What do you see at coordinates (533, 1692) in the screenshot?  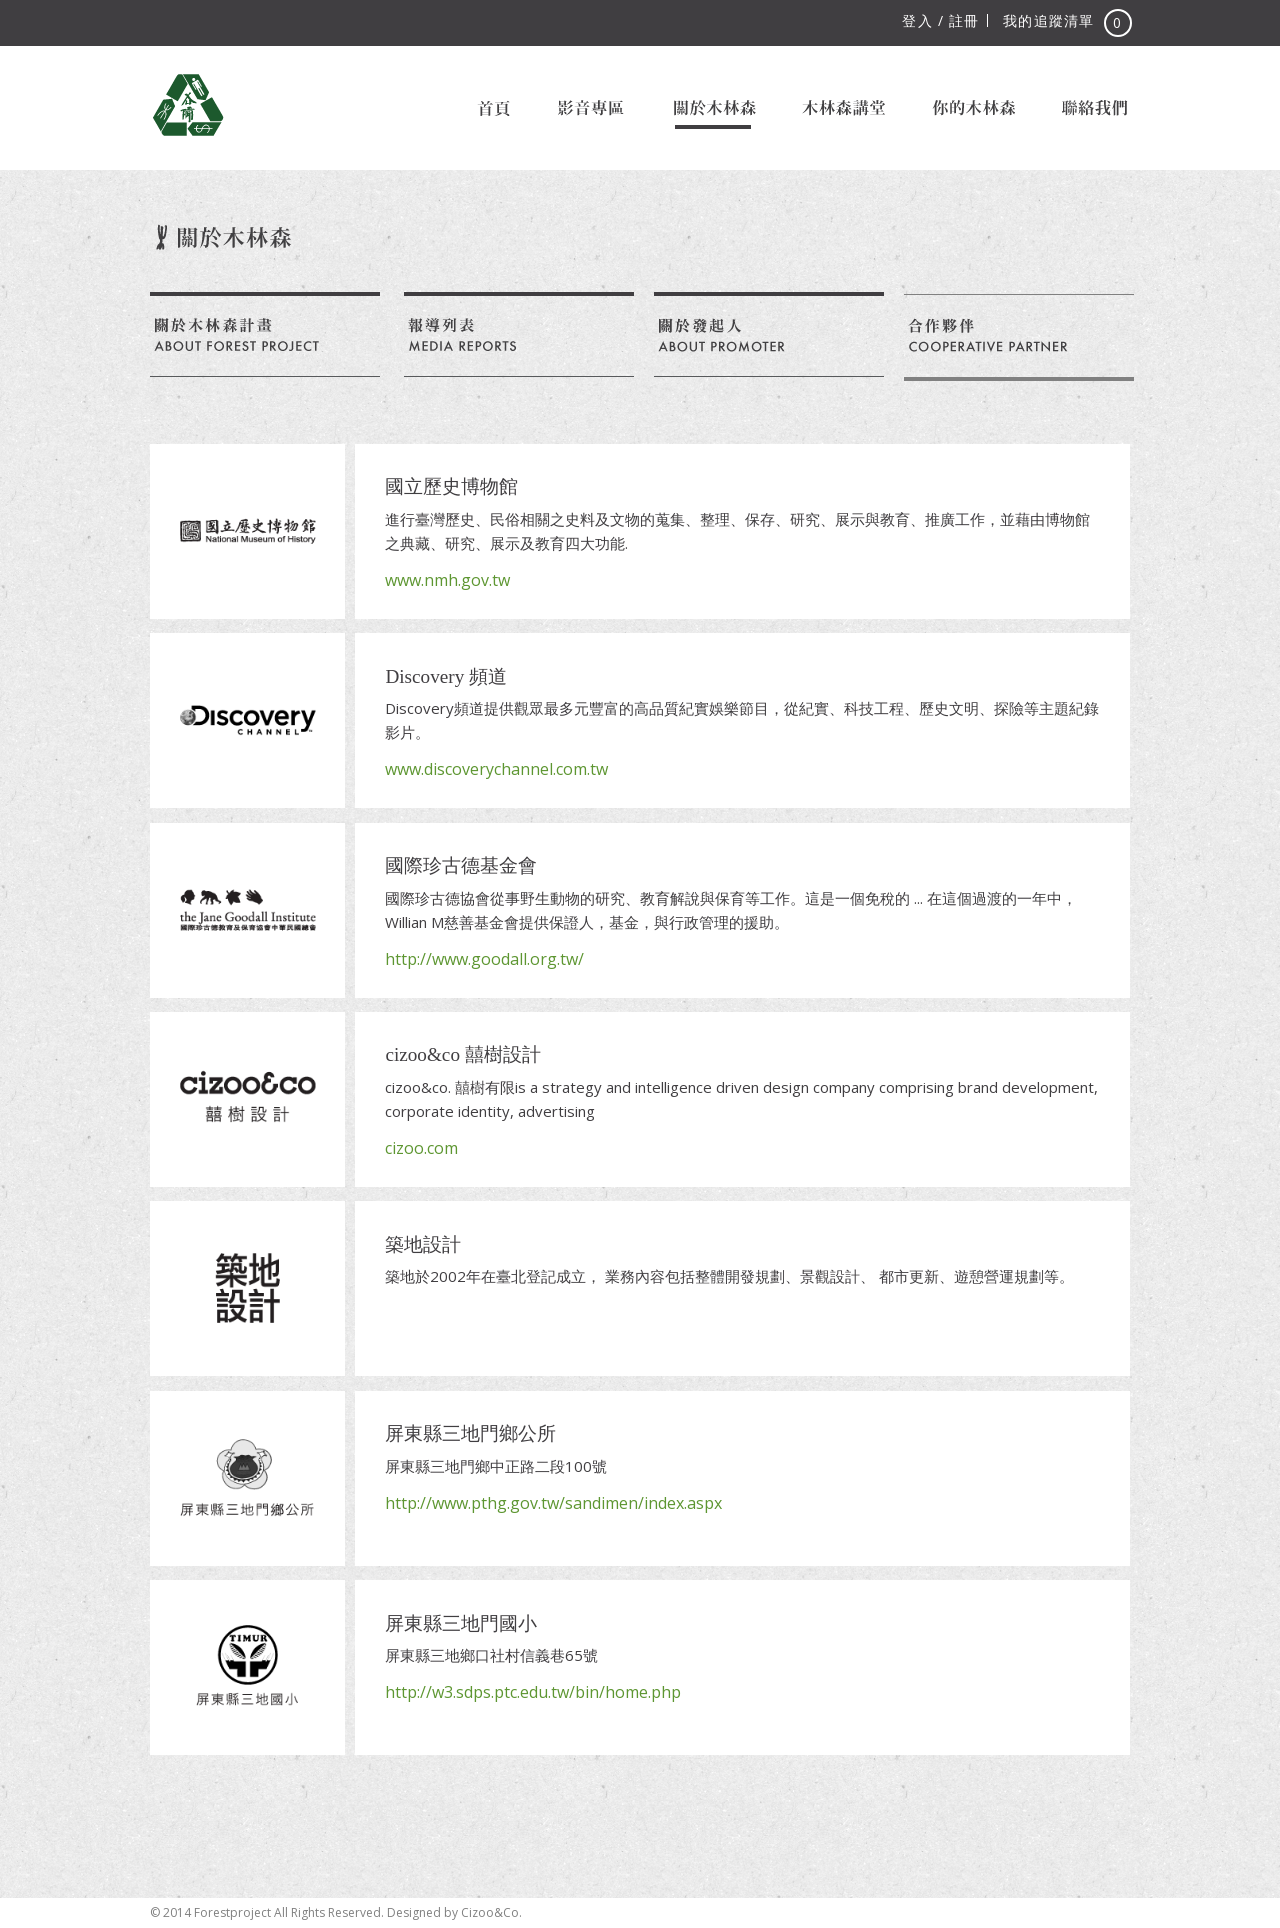 I see `http://w3.sdps.ptc.edu.tw/bin/home.php` at bounding box center [533, 1692].